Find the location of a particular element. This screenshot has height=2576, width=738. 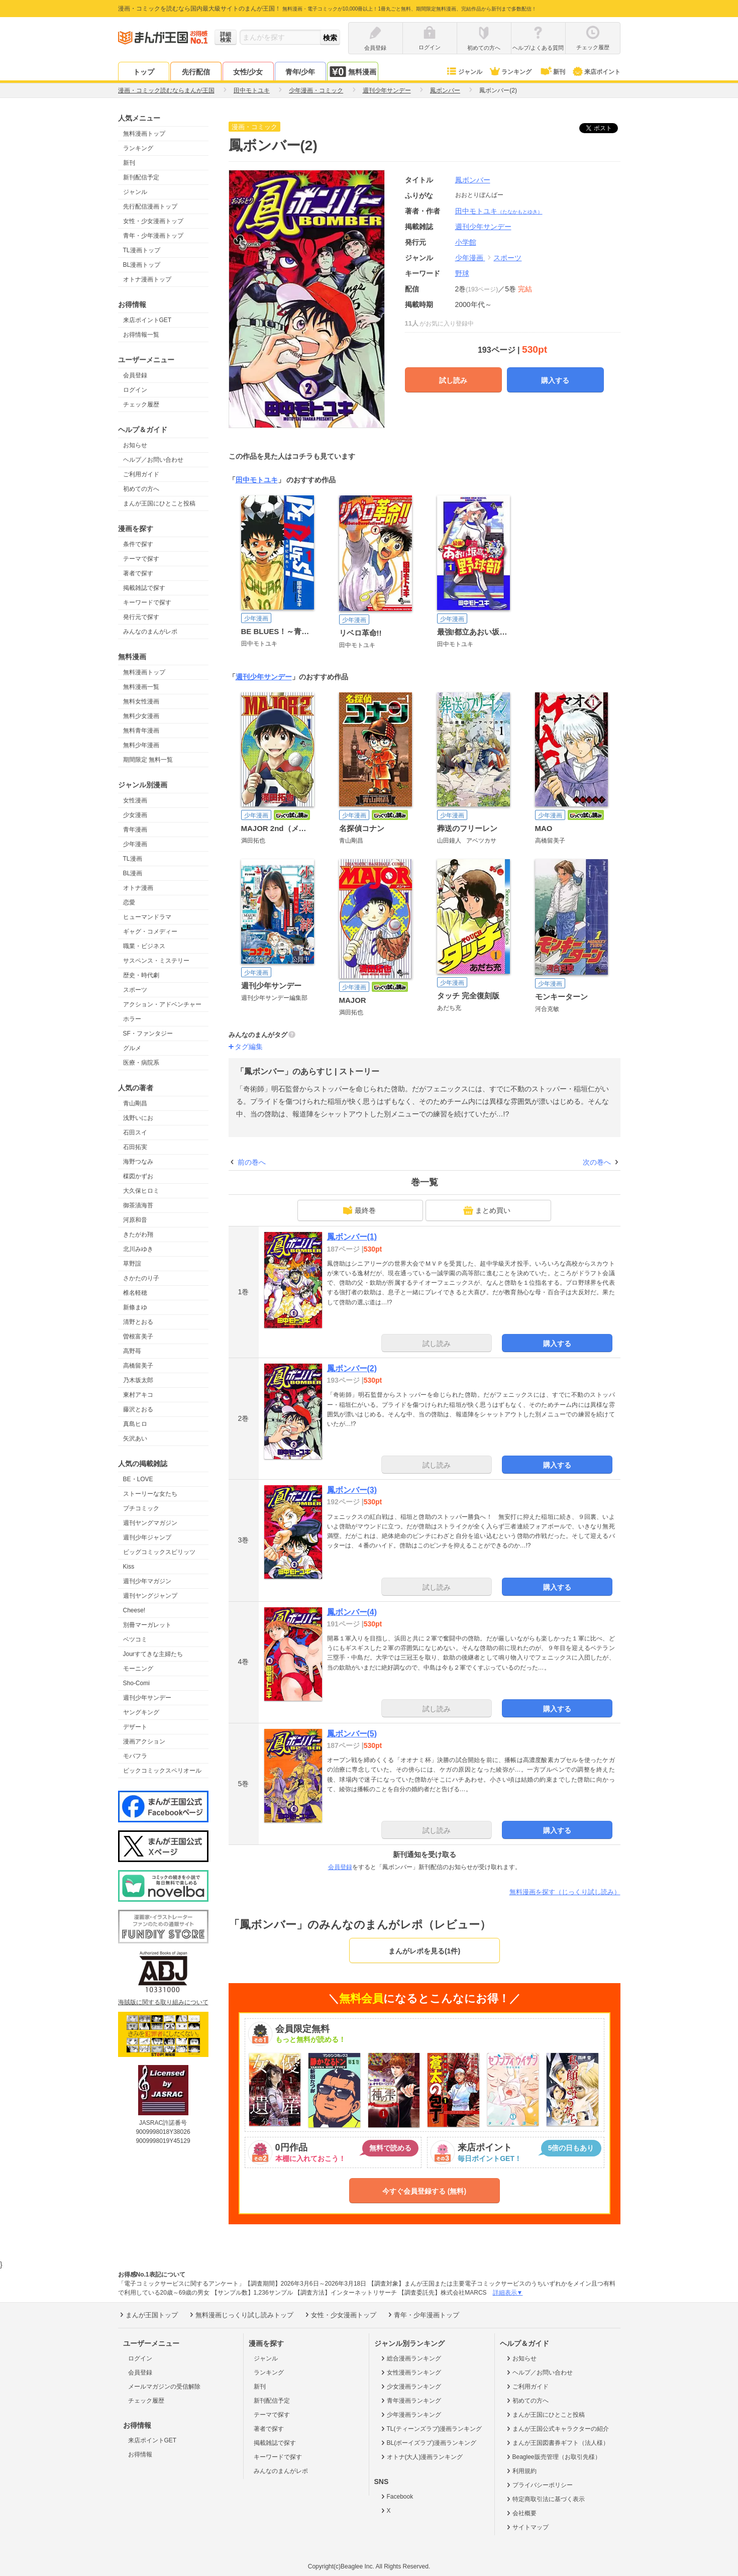

乃木坂太郎 is located at coordinates (138, 1380).